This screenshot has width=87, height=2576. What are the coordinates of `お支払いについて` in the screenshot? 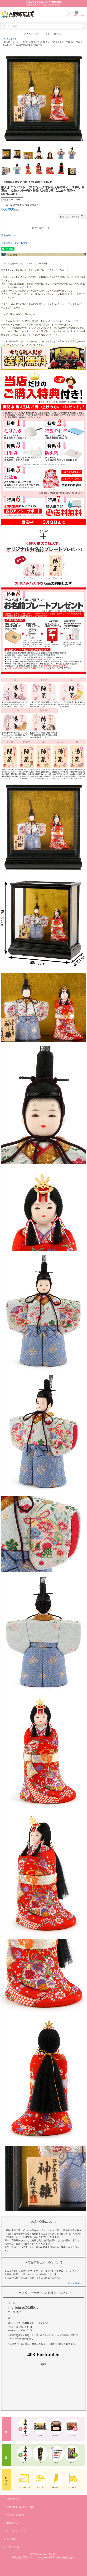 It's located at (15, 2515).